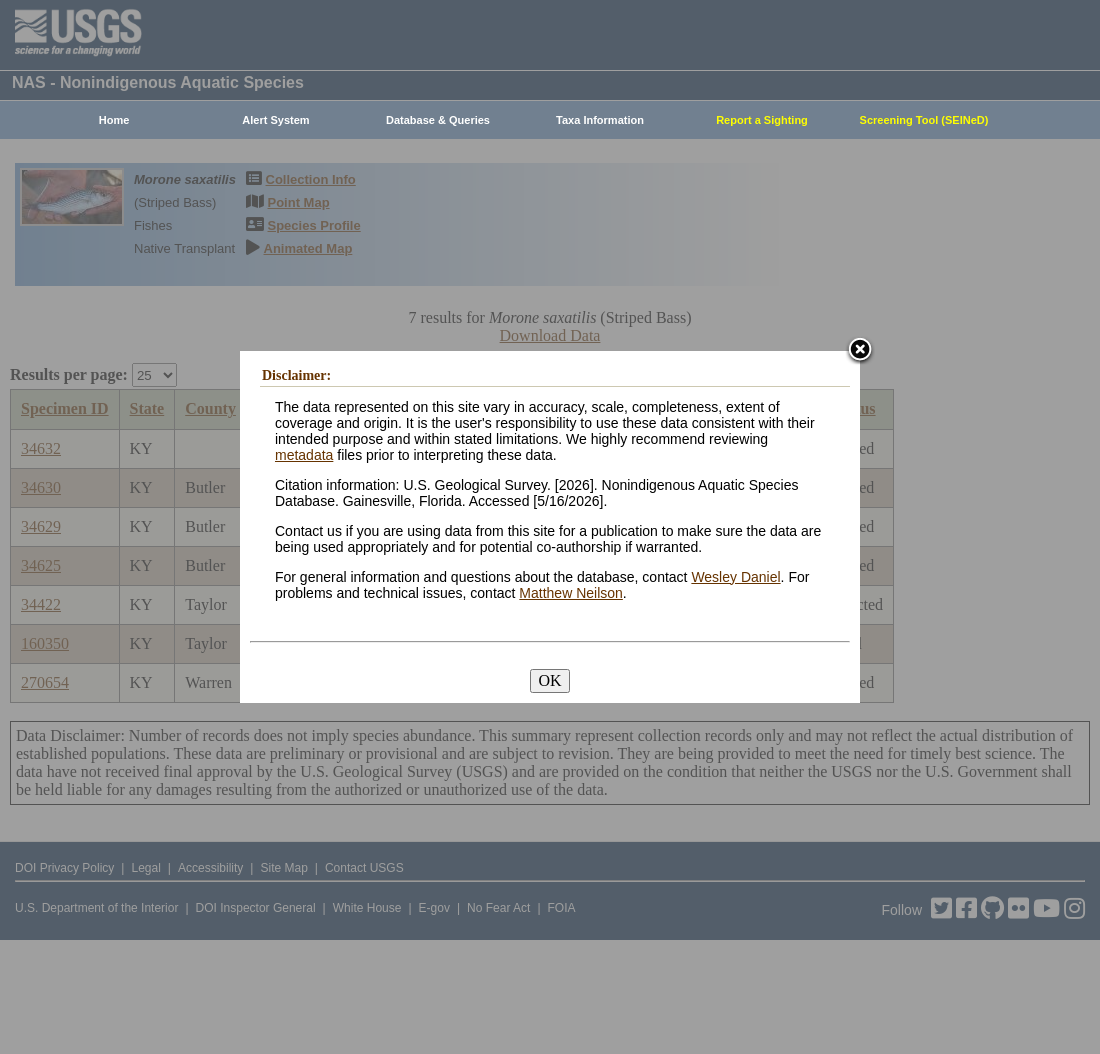 The image size is (1100, 1054). What do you see at coordinates (571, 593) in the screenshot?
I see `Matthew Neilson` at bounding box center [571, 593].